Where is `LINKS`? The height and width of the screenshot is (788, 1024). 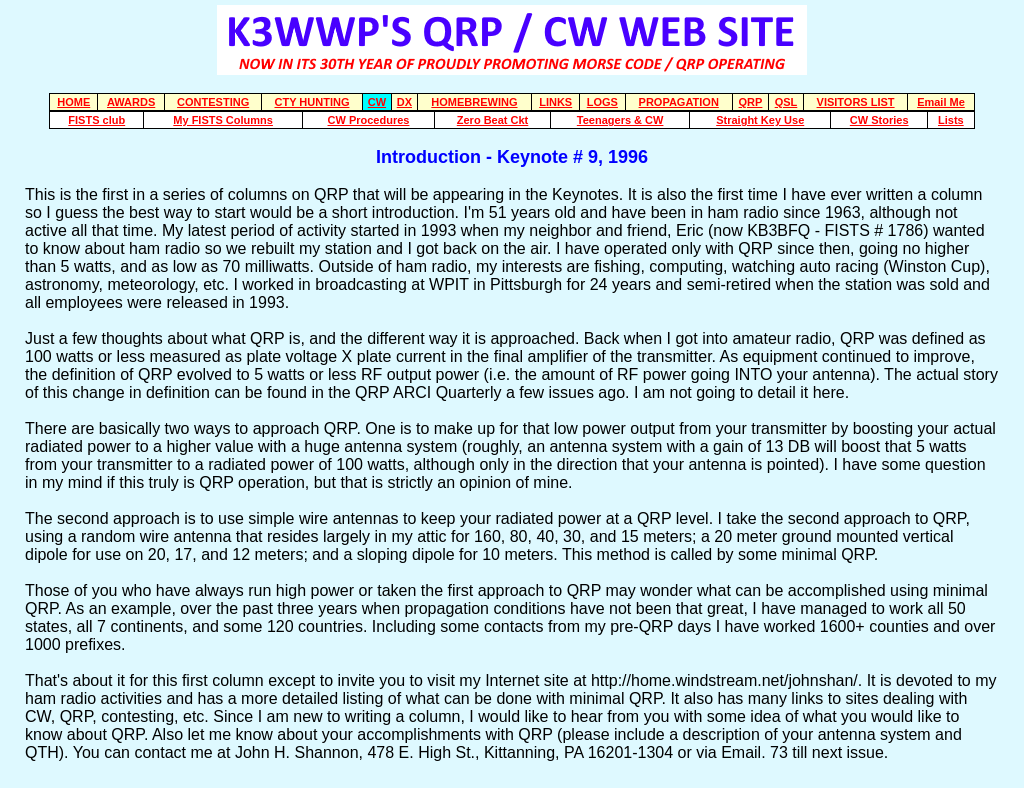
LINKS is located at coordinates (555, 102).